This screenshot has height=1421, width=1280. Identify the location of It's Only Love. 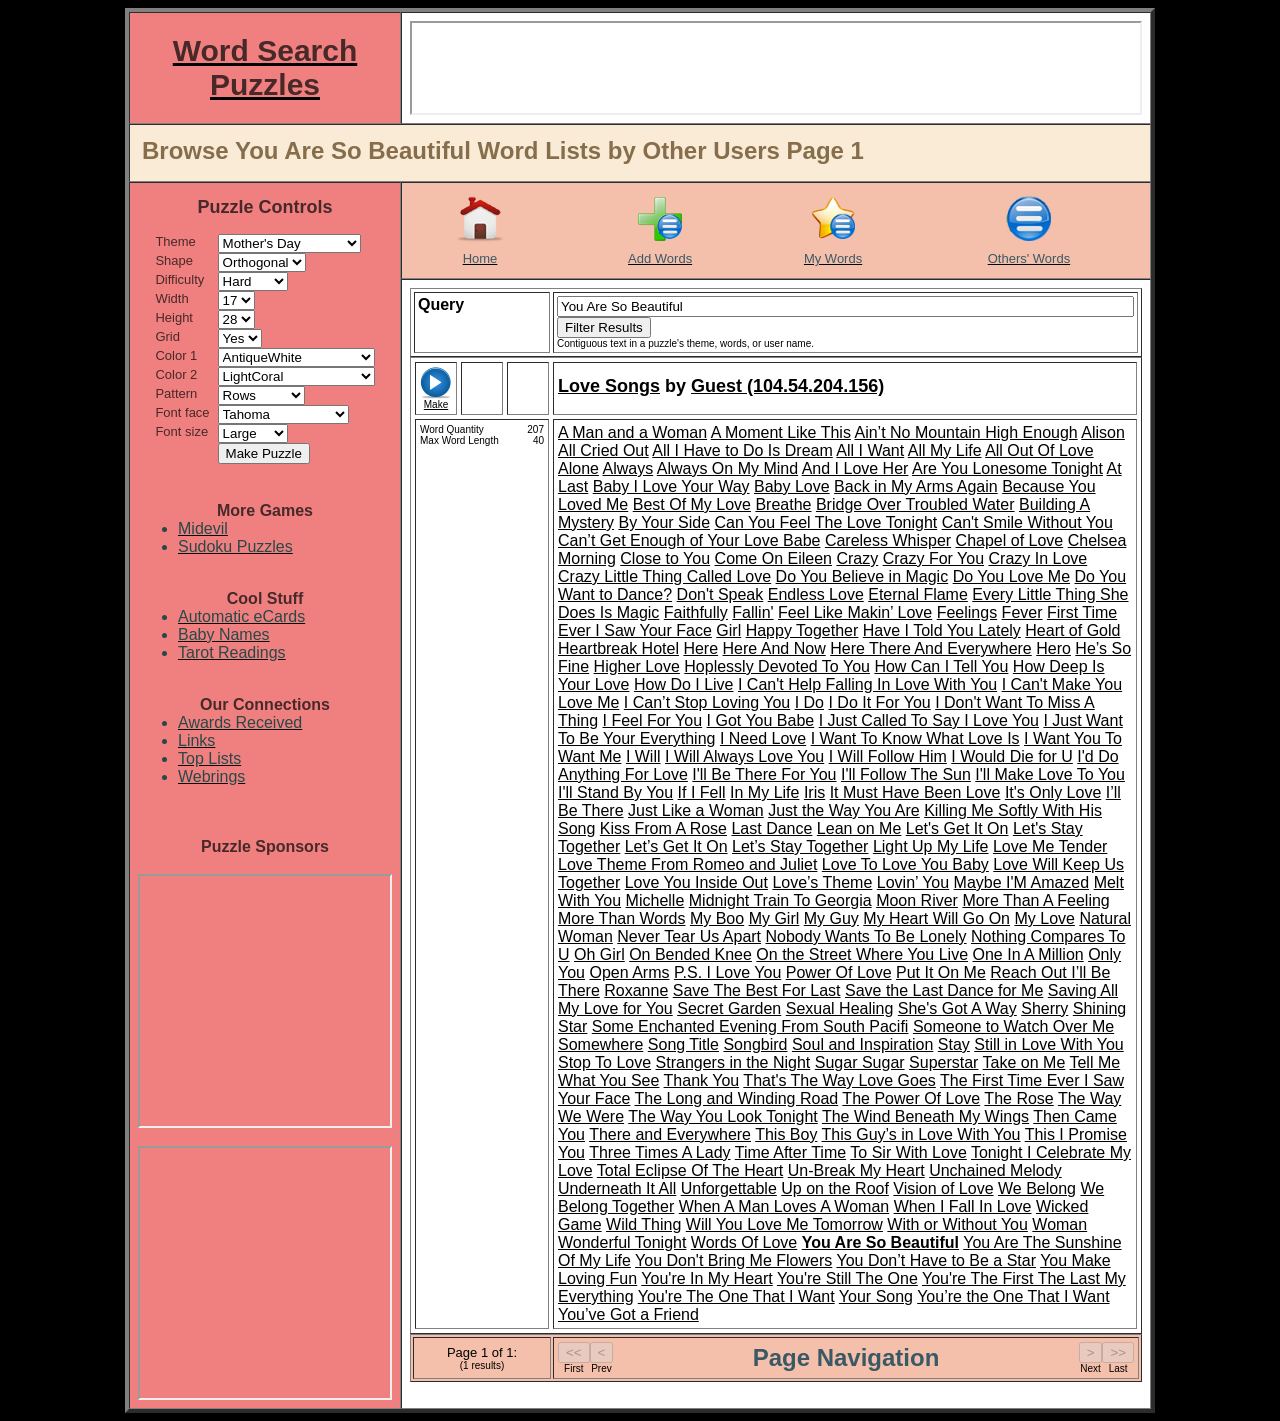
(1053, 792).